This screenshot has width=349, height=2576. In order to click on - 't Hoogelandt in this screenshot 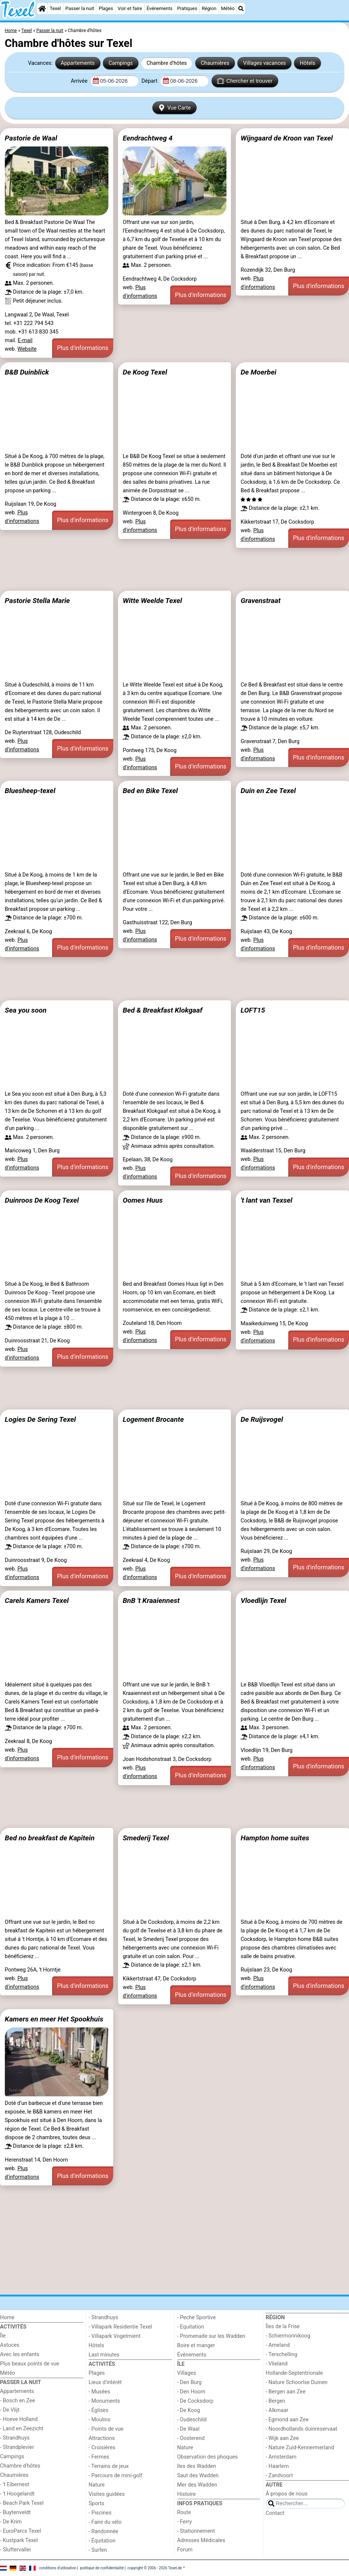, I will do `click(17, 2494)`.